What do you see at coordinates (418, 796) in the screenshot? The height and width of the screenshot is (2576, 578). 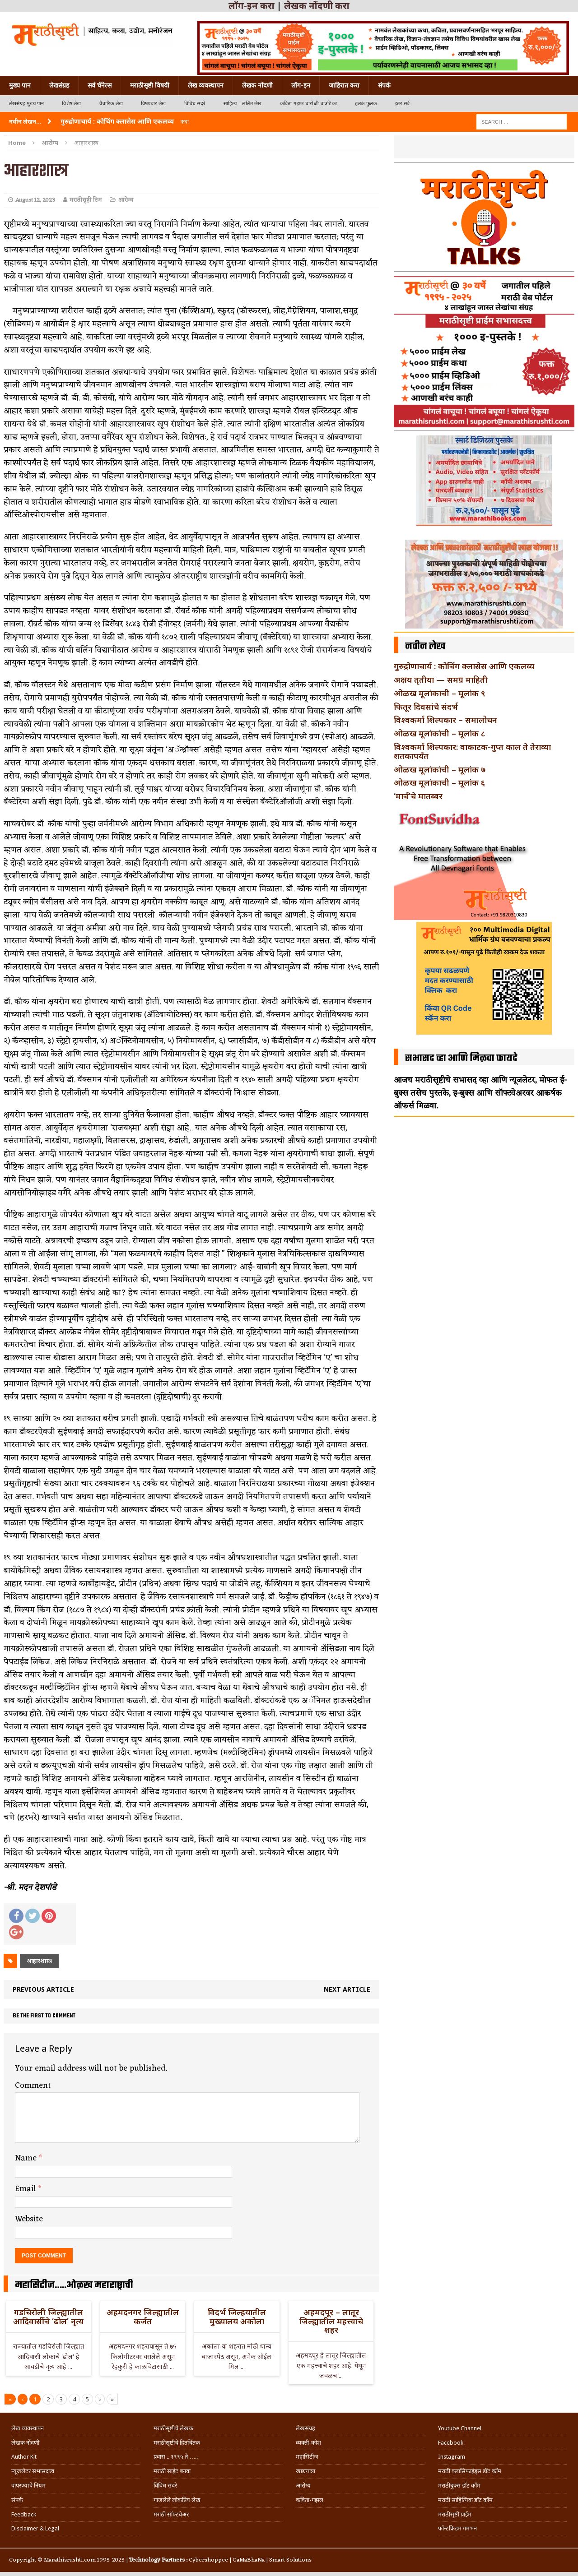 I see `‘मार्च’चे मातब्बर` at bounding box center [418, 796].